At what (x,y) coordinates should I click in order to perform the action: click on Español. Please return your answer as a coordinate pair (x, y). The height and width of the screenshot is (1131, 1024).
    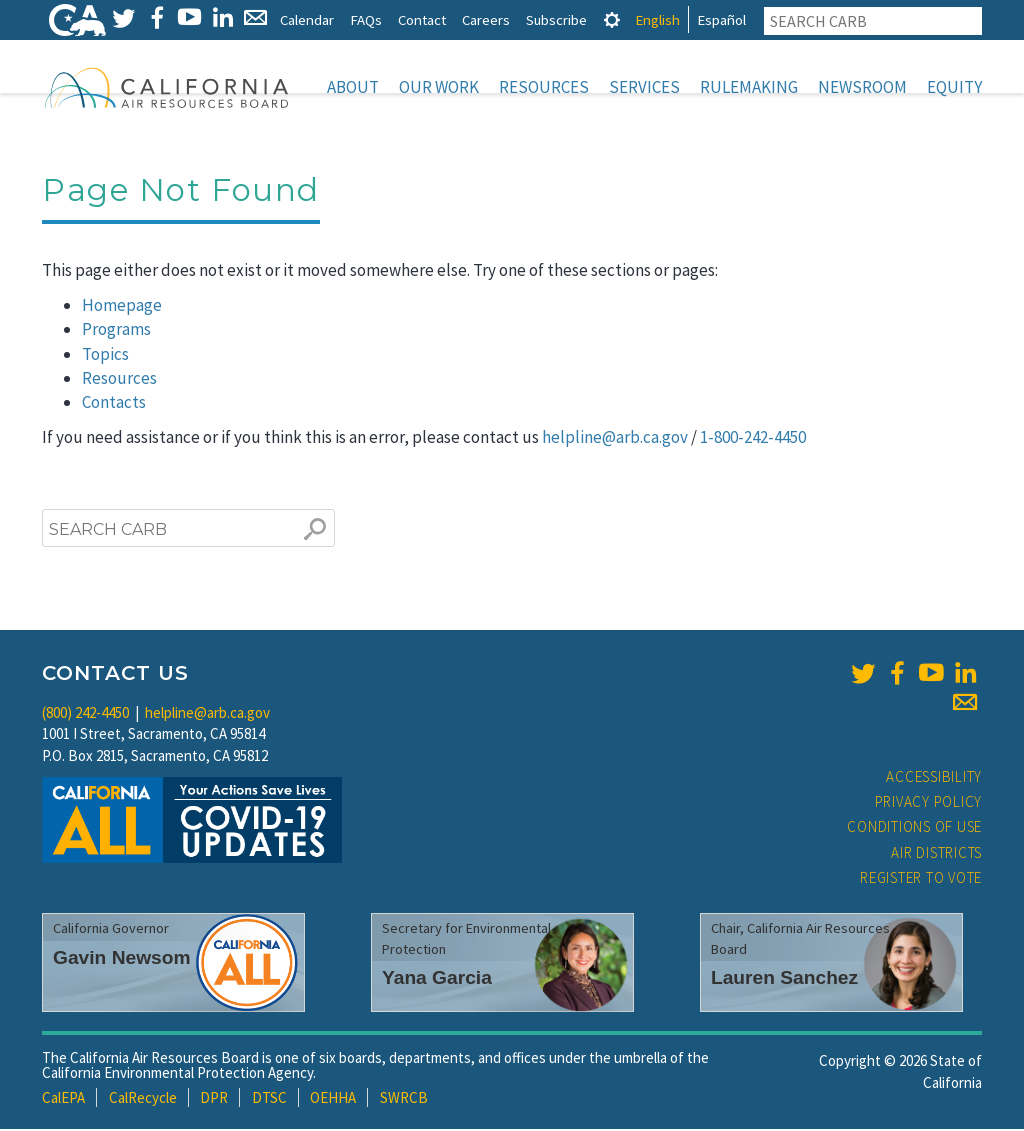
    Looking at the image, I should click on (721, 19).